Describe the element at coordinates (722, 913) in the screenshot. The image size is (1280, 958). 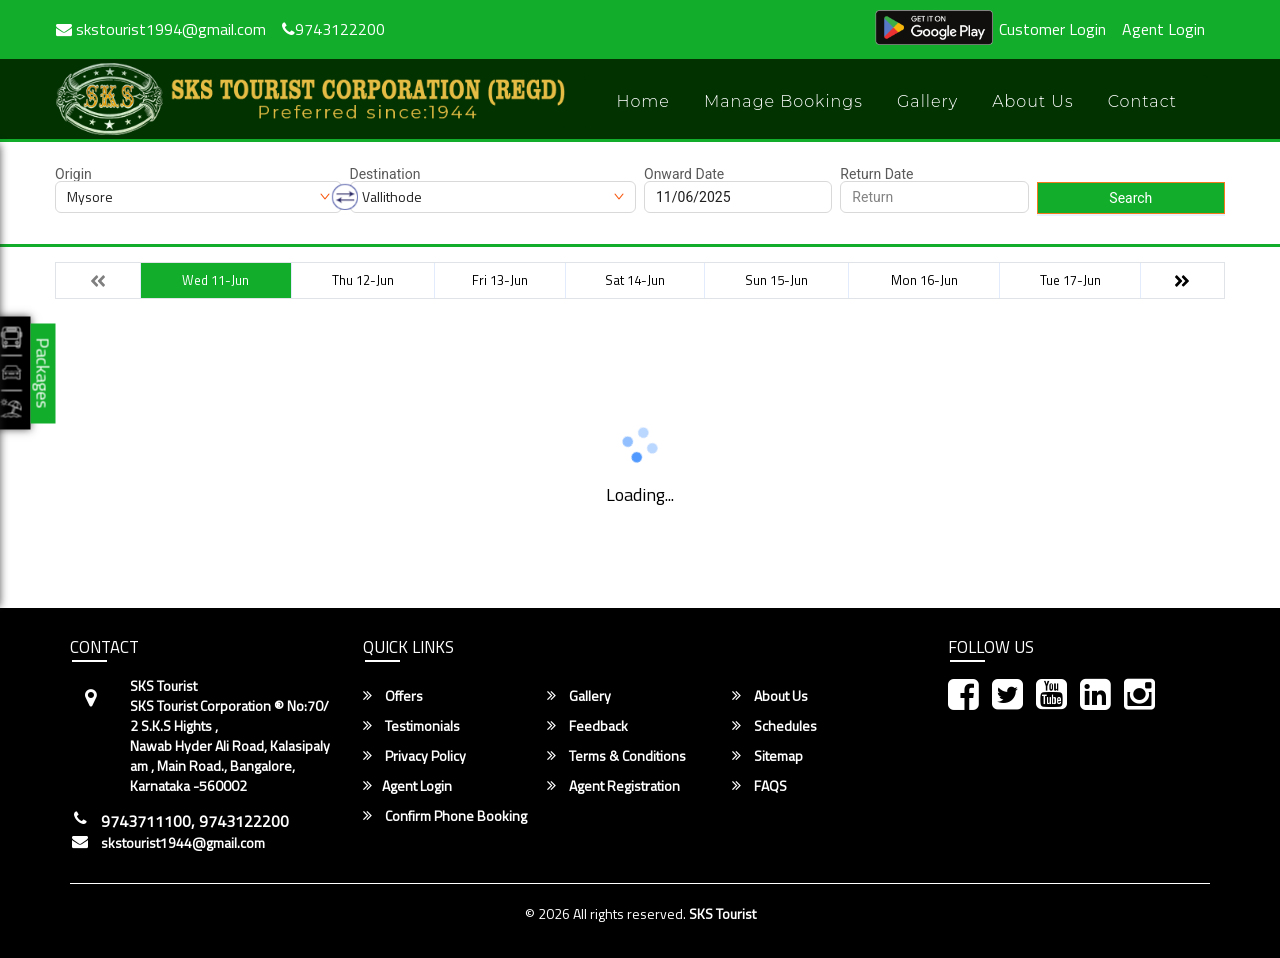
I see `SKS Tourist` at that location.